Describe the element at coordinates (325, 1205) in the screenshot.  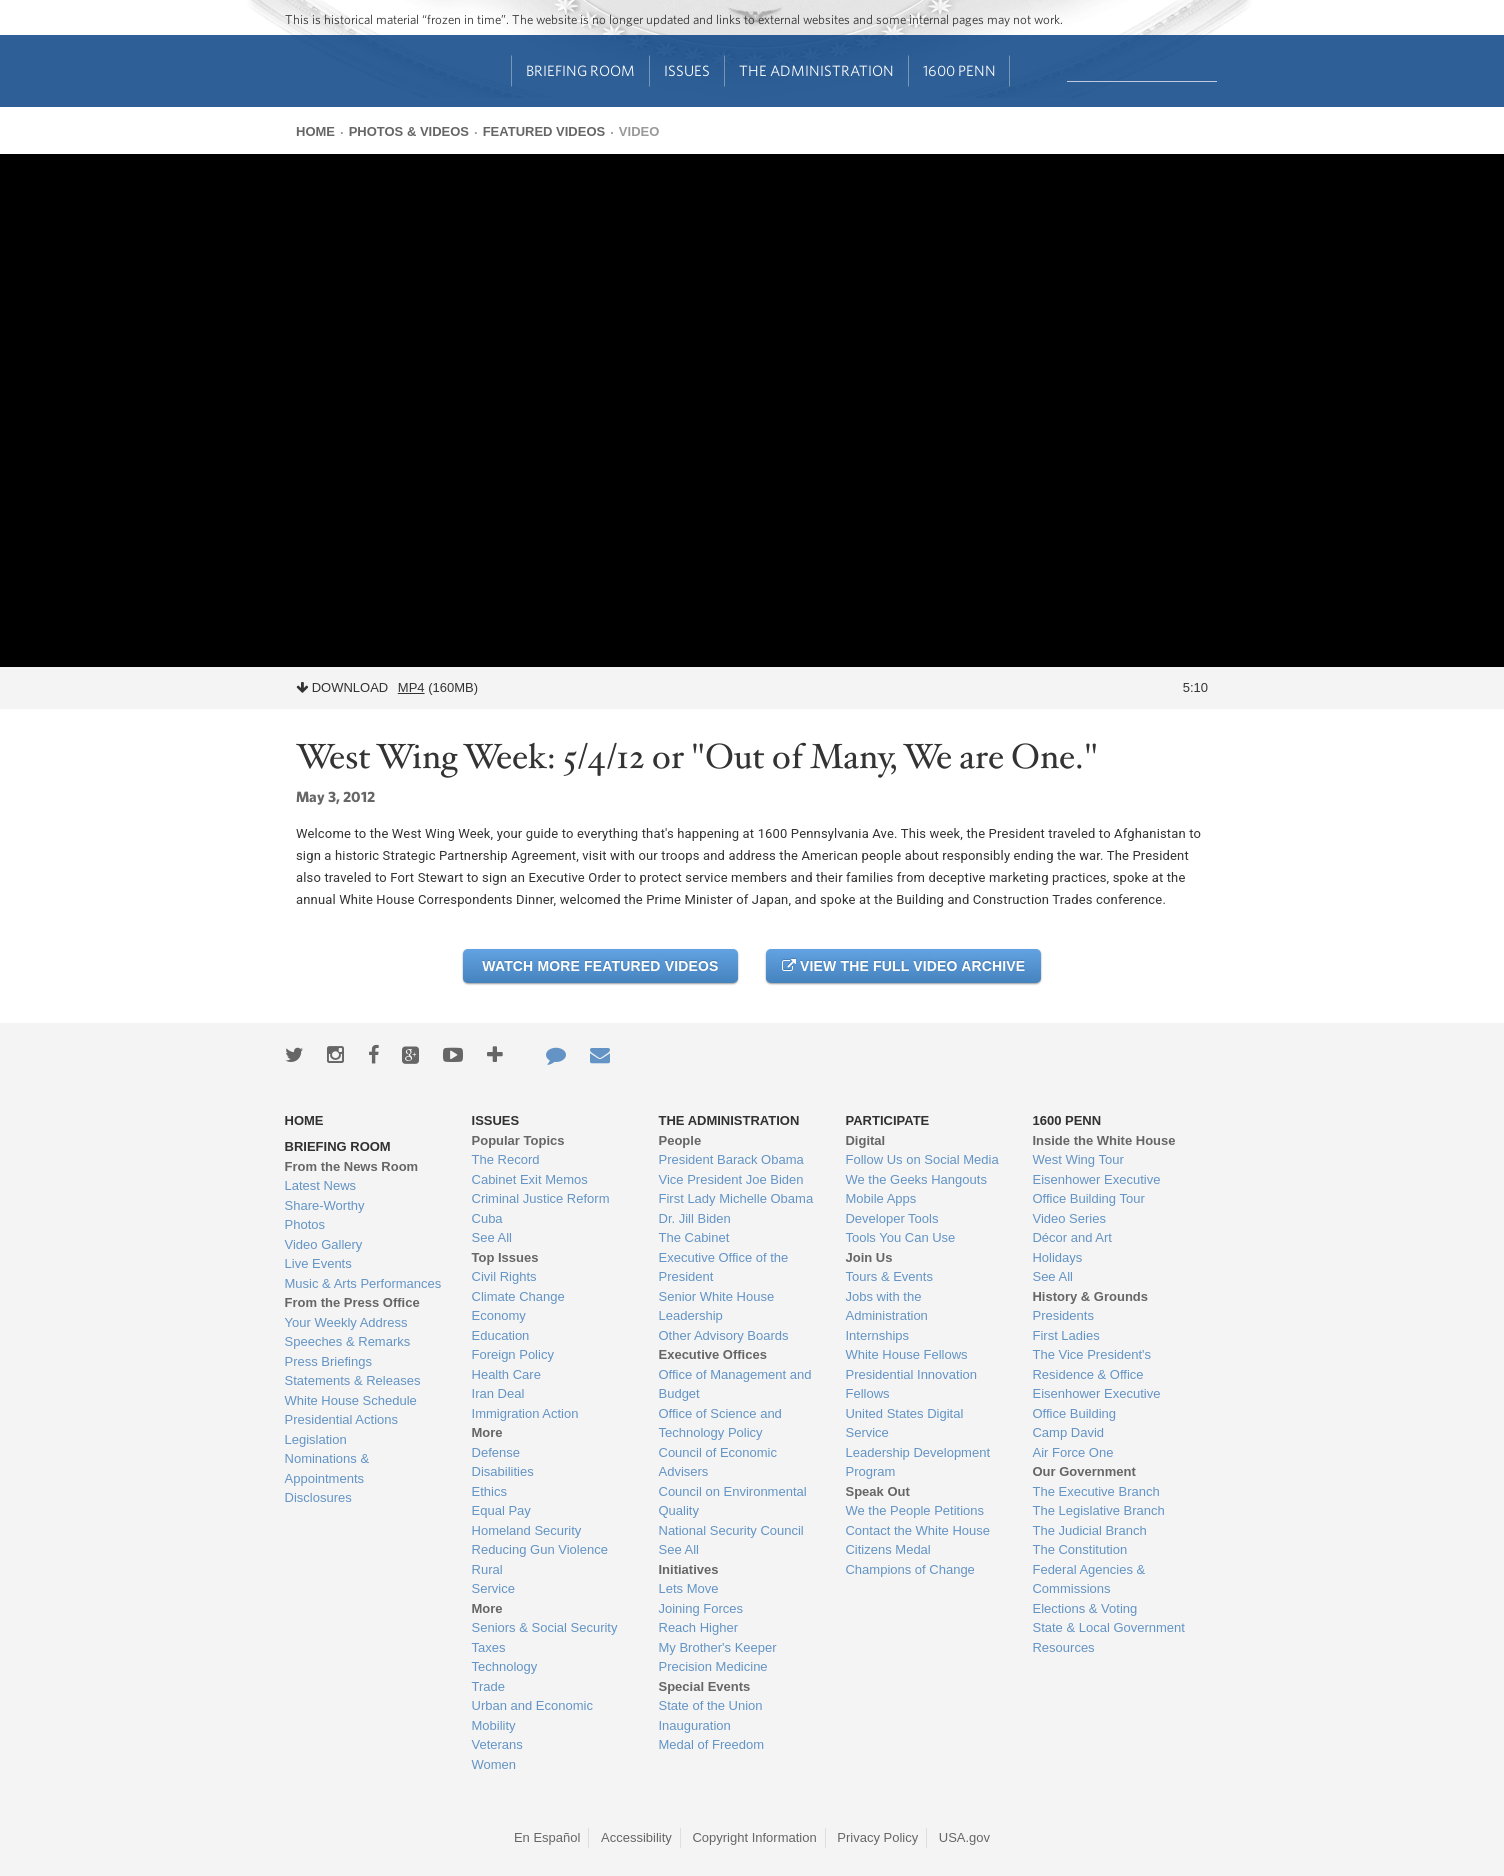
I see `Share-Worthy` at that location.